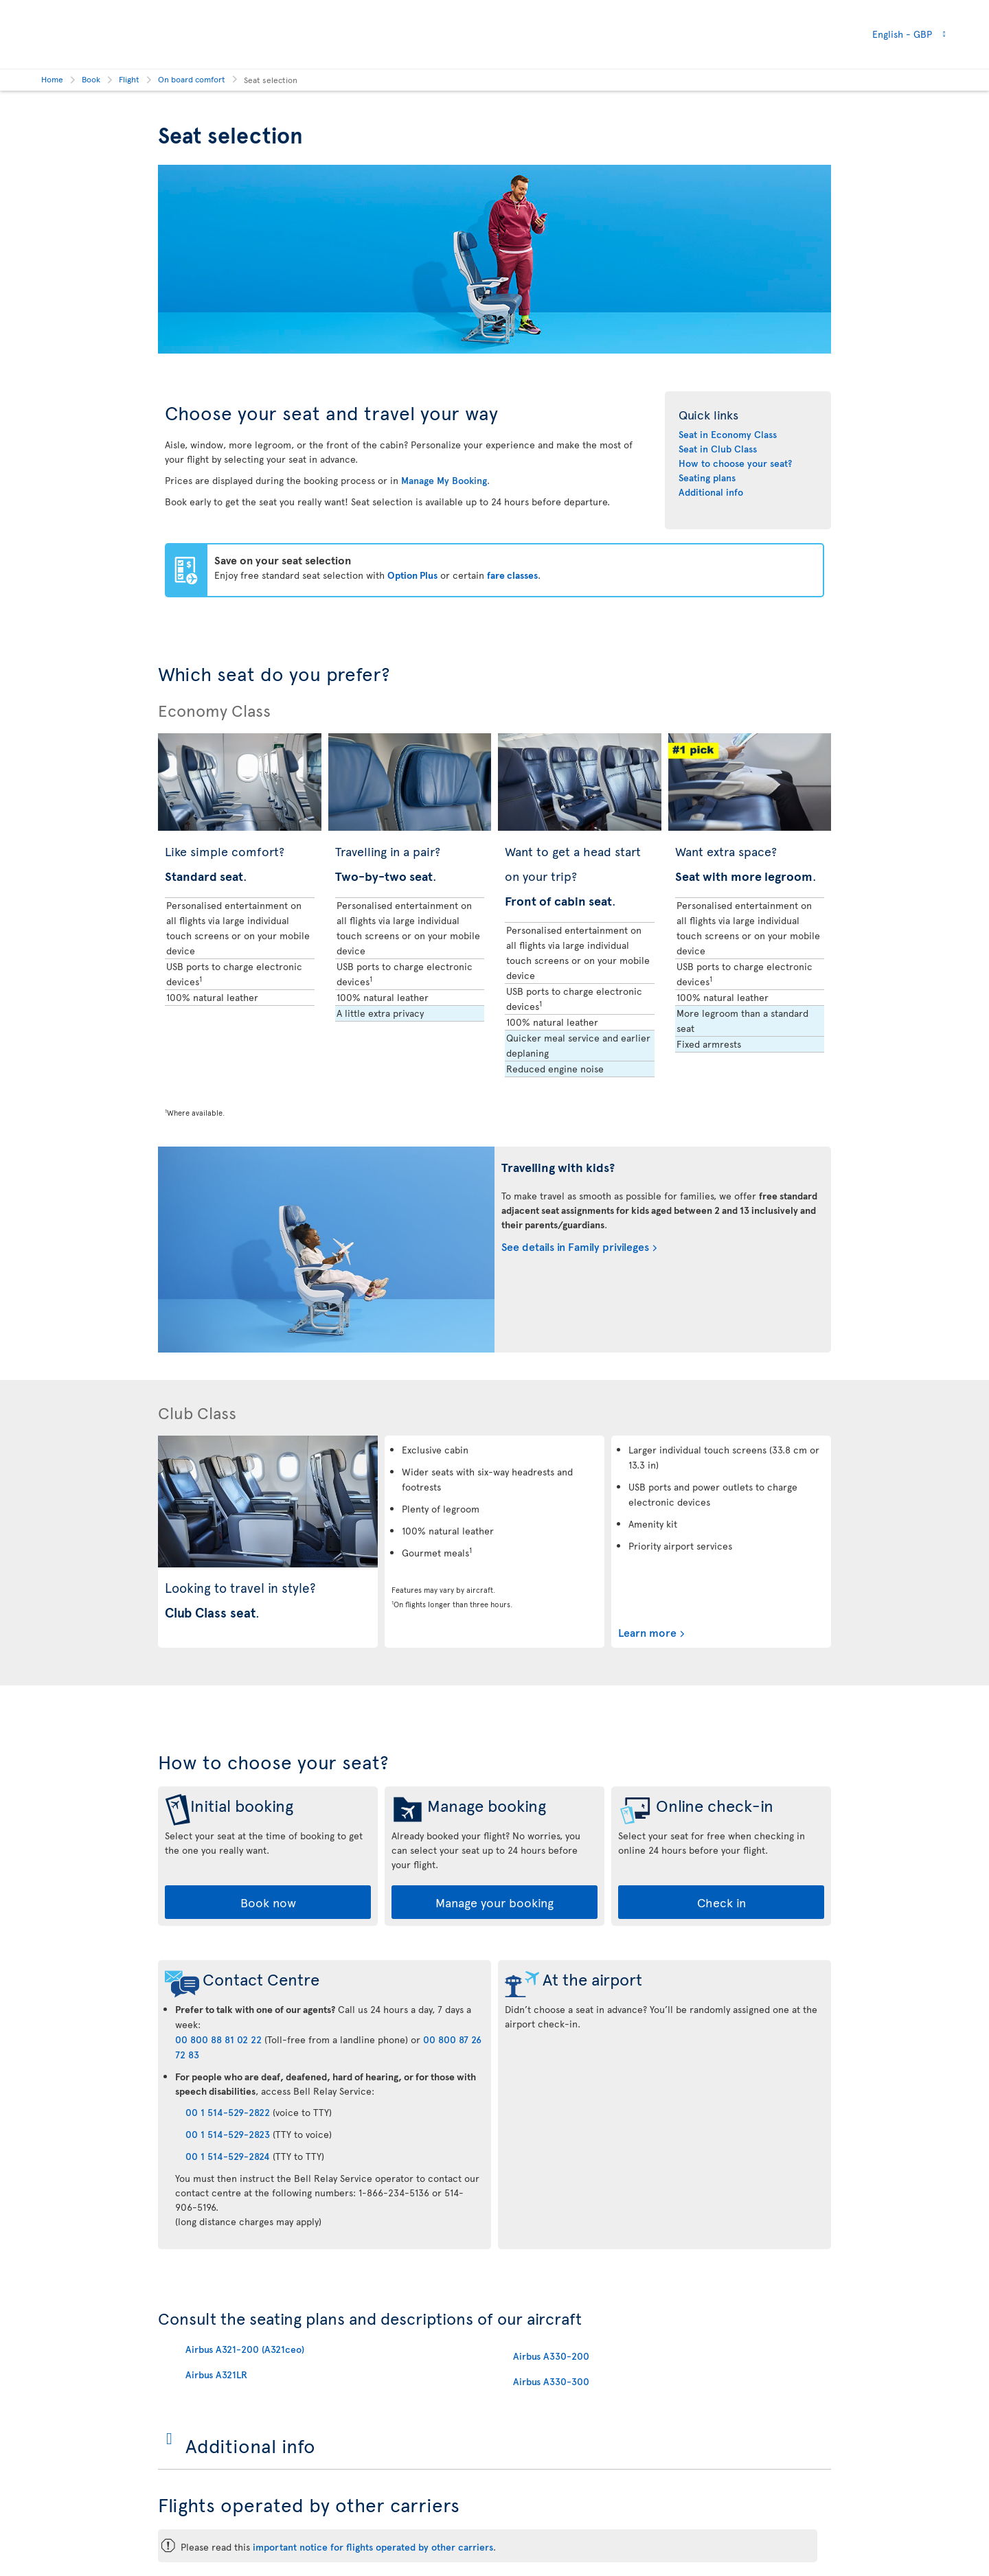 The image size is (989, 2576). I want to click on Manage your booking, so click(494, 1902).